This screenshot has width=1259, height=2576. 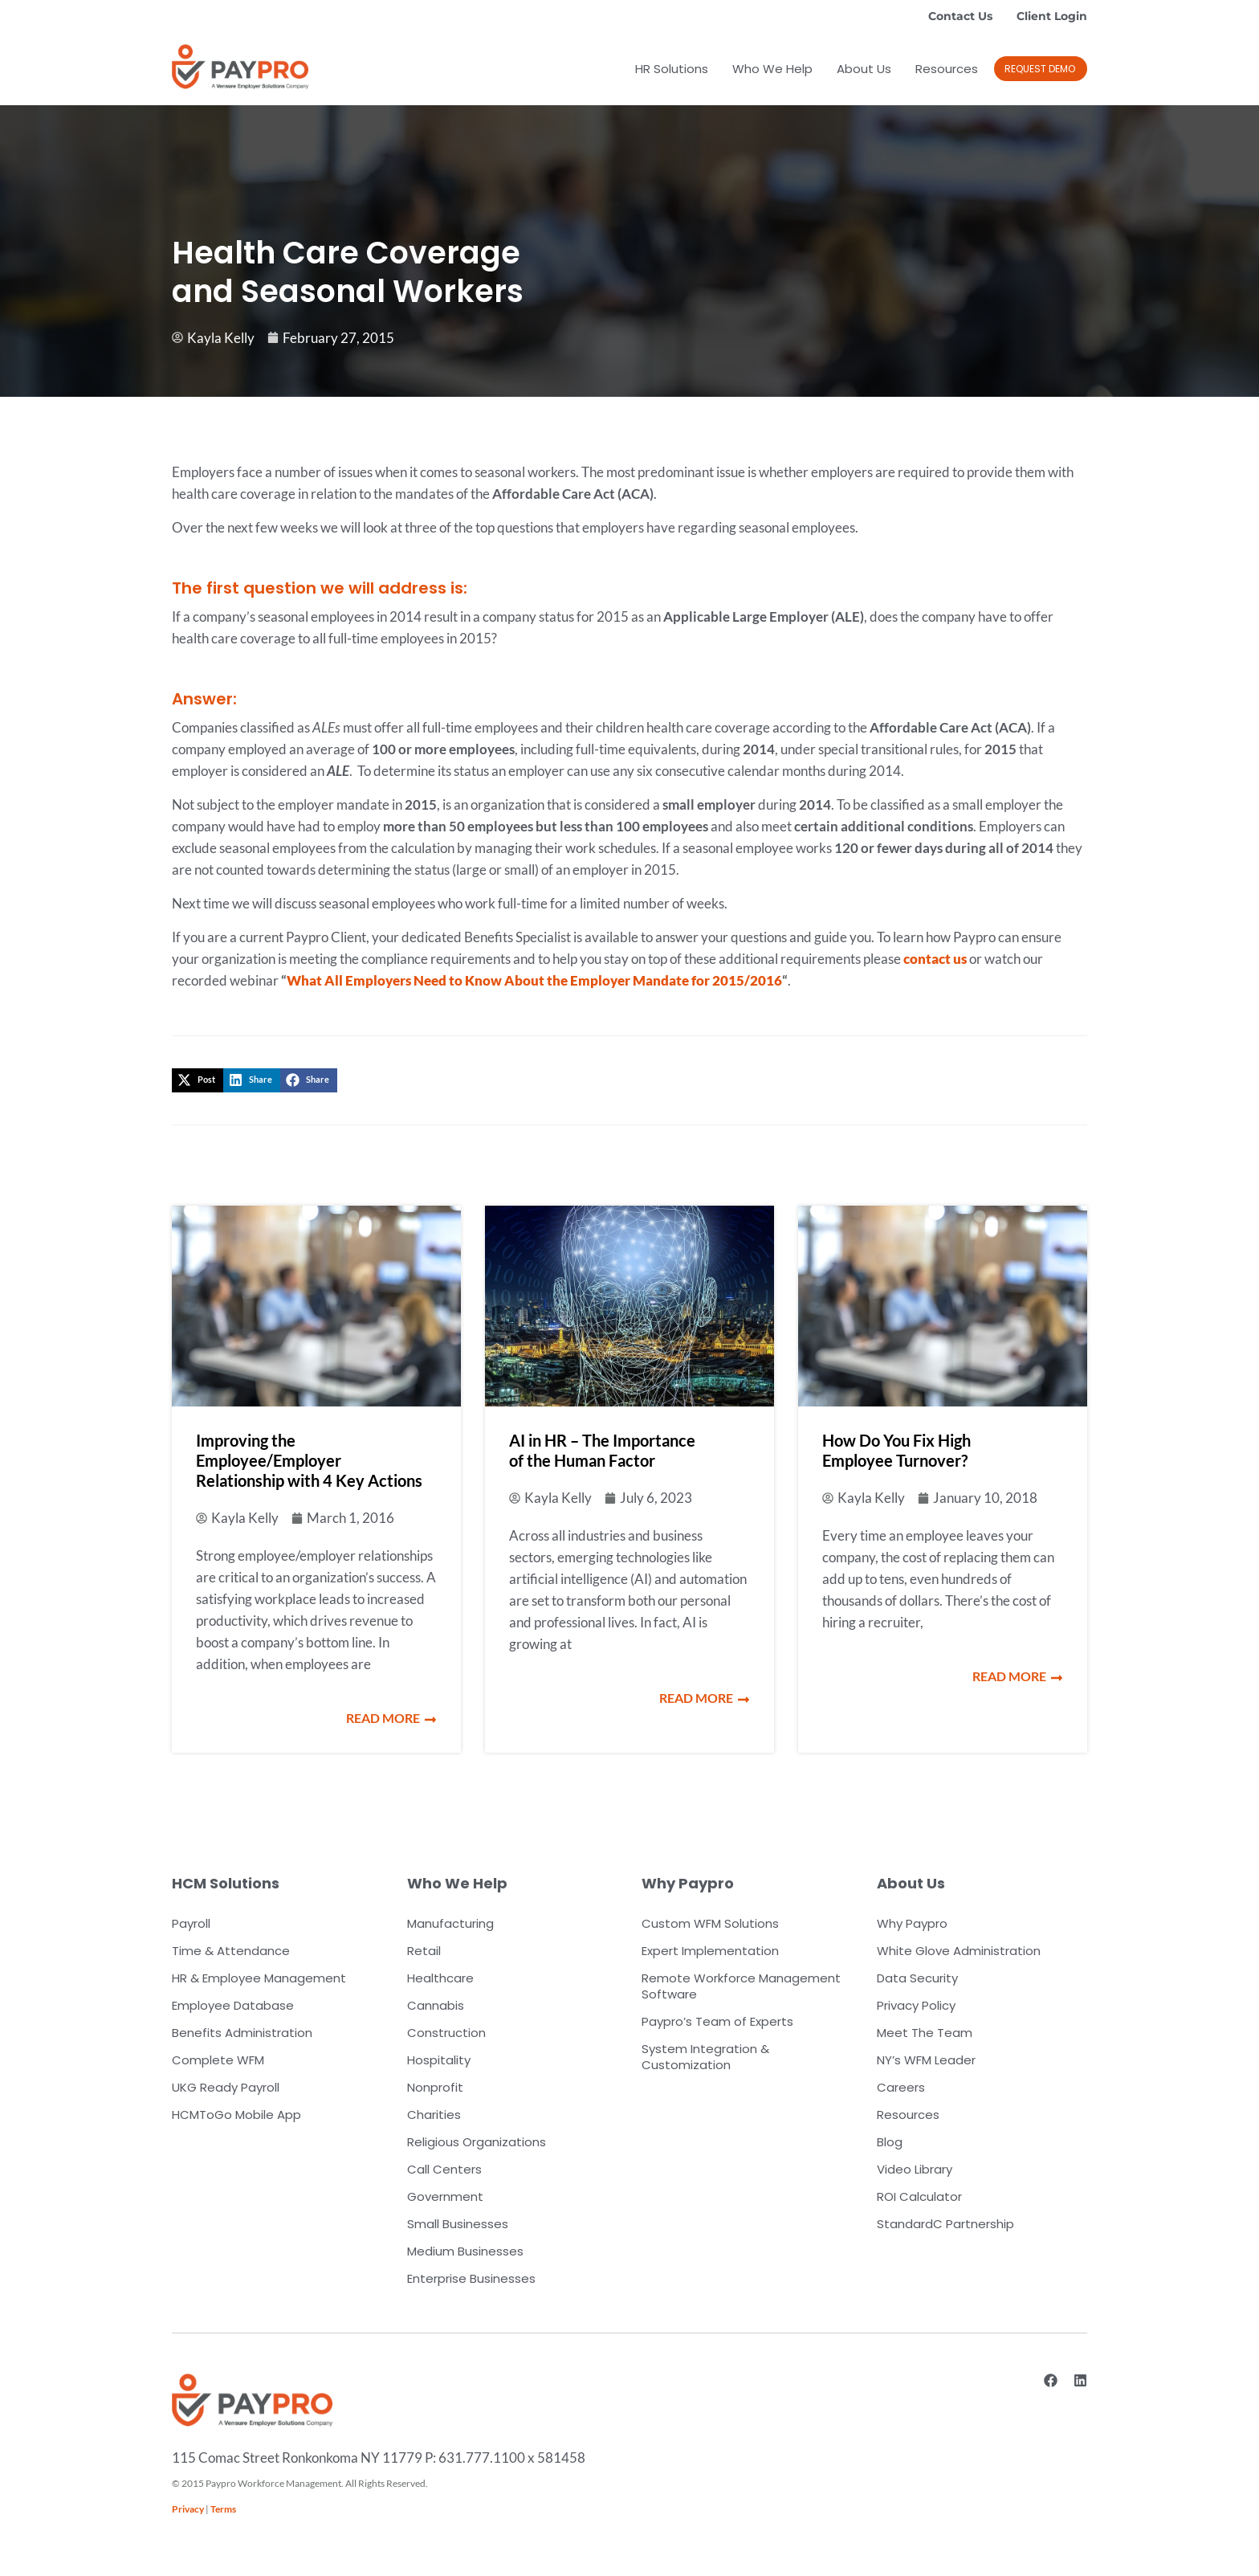 What do you see at coordinates (218, 2059) in the screenshot?
I see `Complete WFM` at bounding box center [218, 2059].